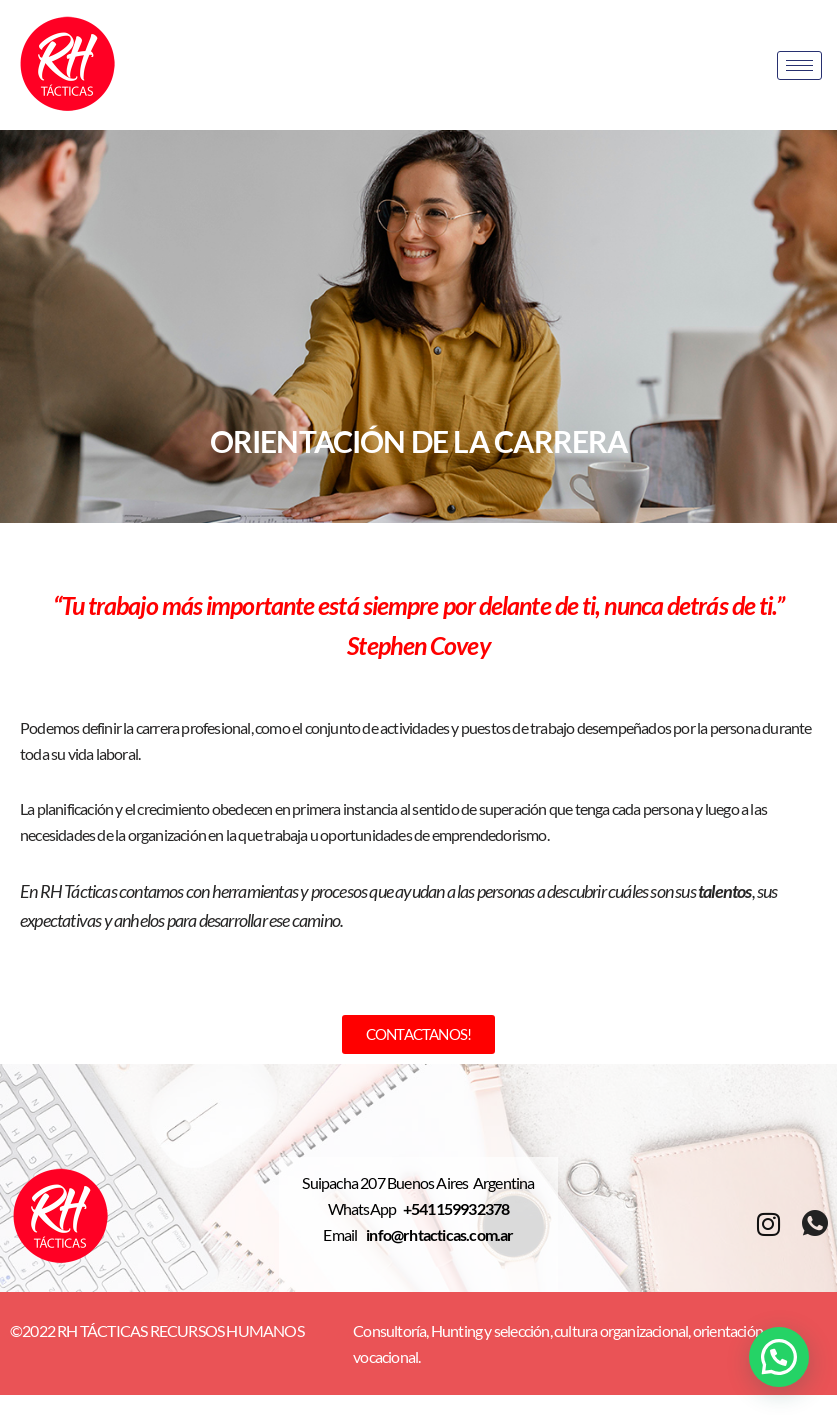 This screenshot has height=1415, width=837. What do you see at coordinates (365, 1208) in the screenshot?
I see `WhatsApp` at bounding box center [365, 1208].